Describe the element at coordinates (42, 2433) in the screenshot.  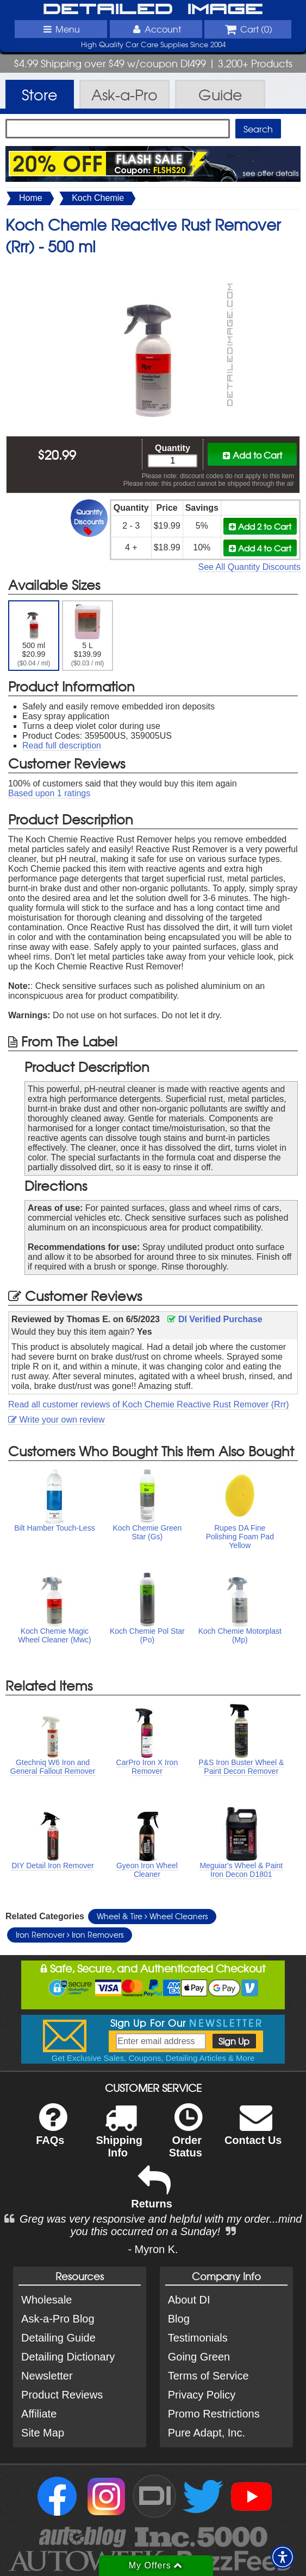
I see `Site Map` at that location.